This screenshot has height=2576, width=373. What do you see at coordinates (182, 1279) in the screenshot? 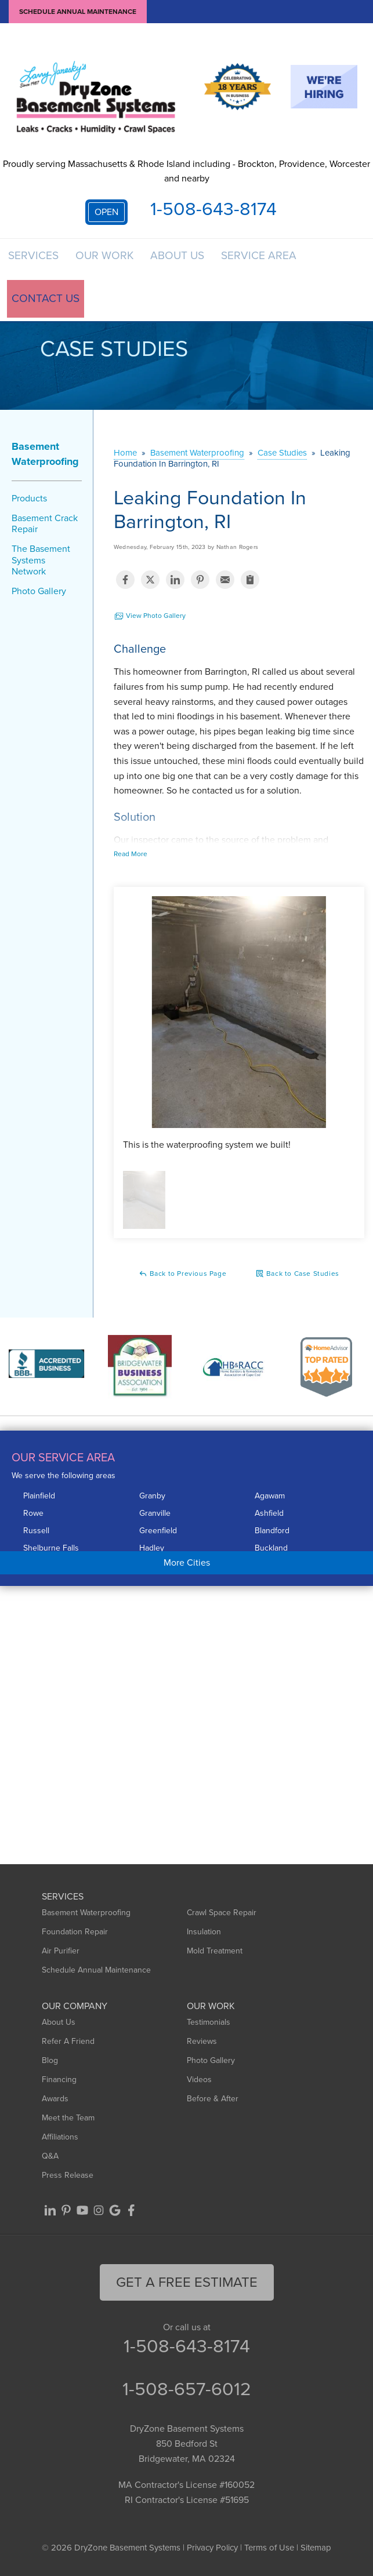
I see `Back to Previous Page` at bounding box center [182, 1279].